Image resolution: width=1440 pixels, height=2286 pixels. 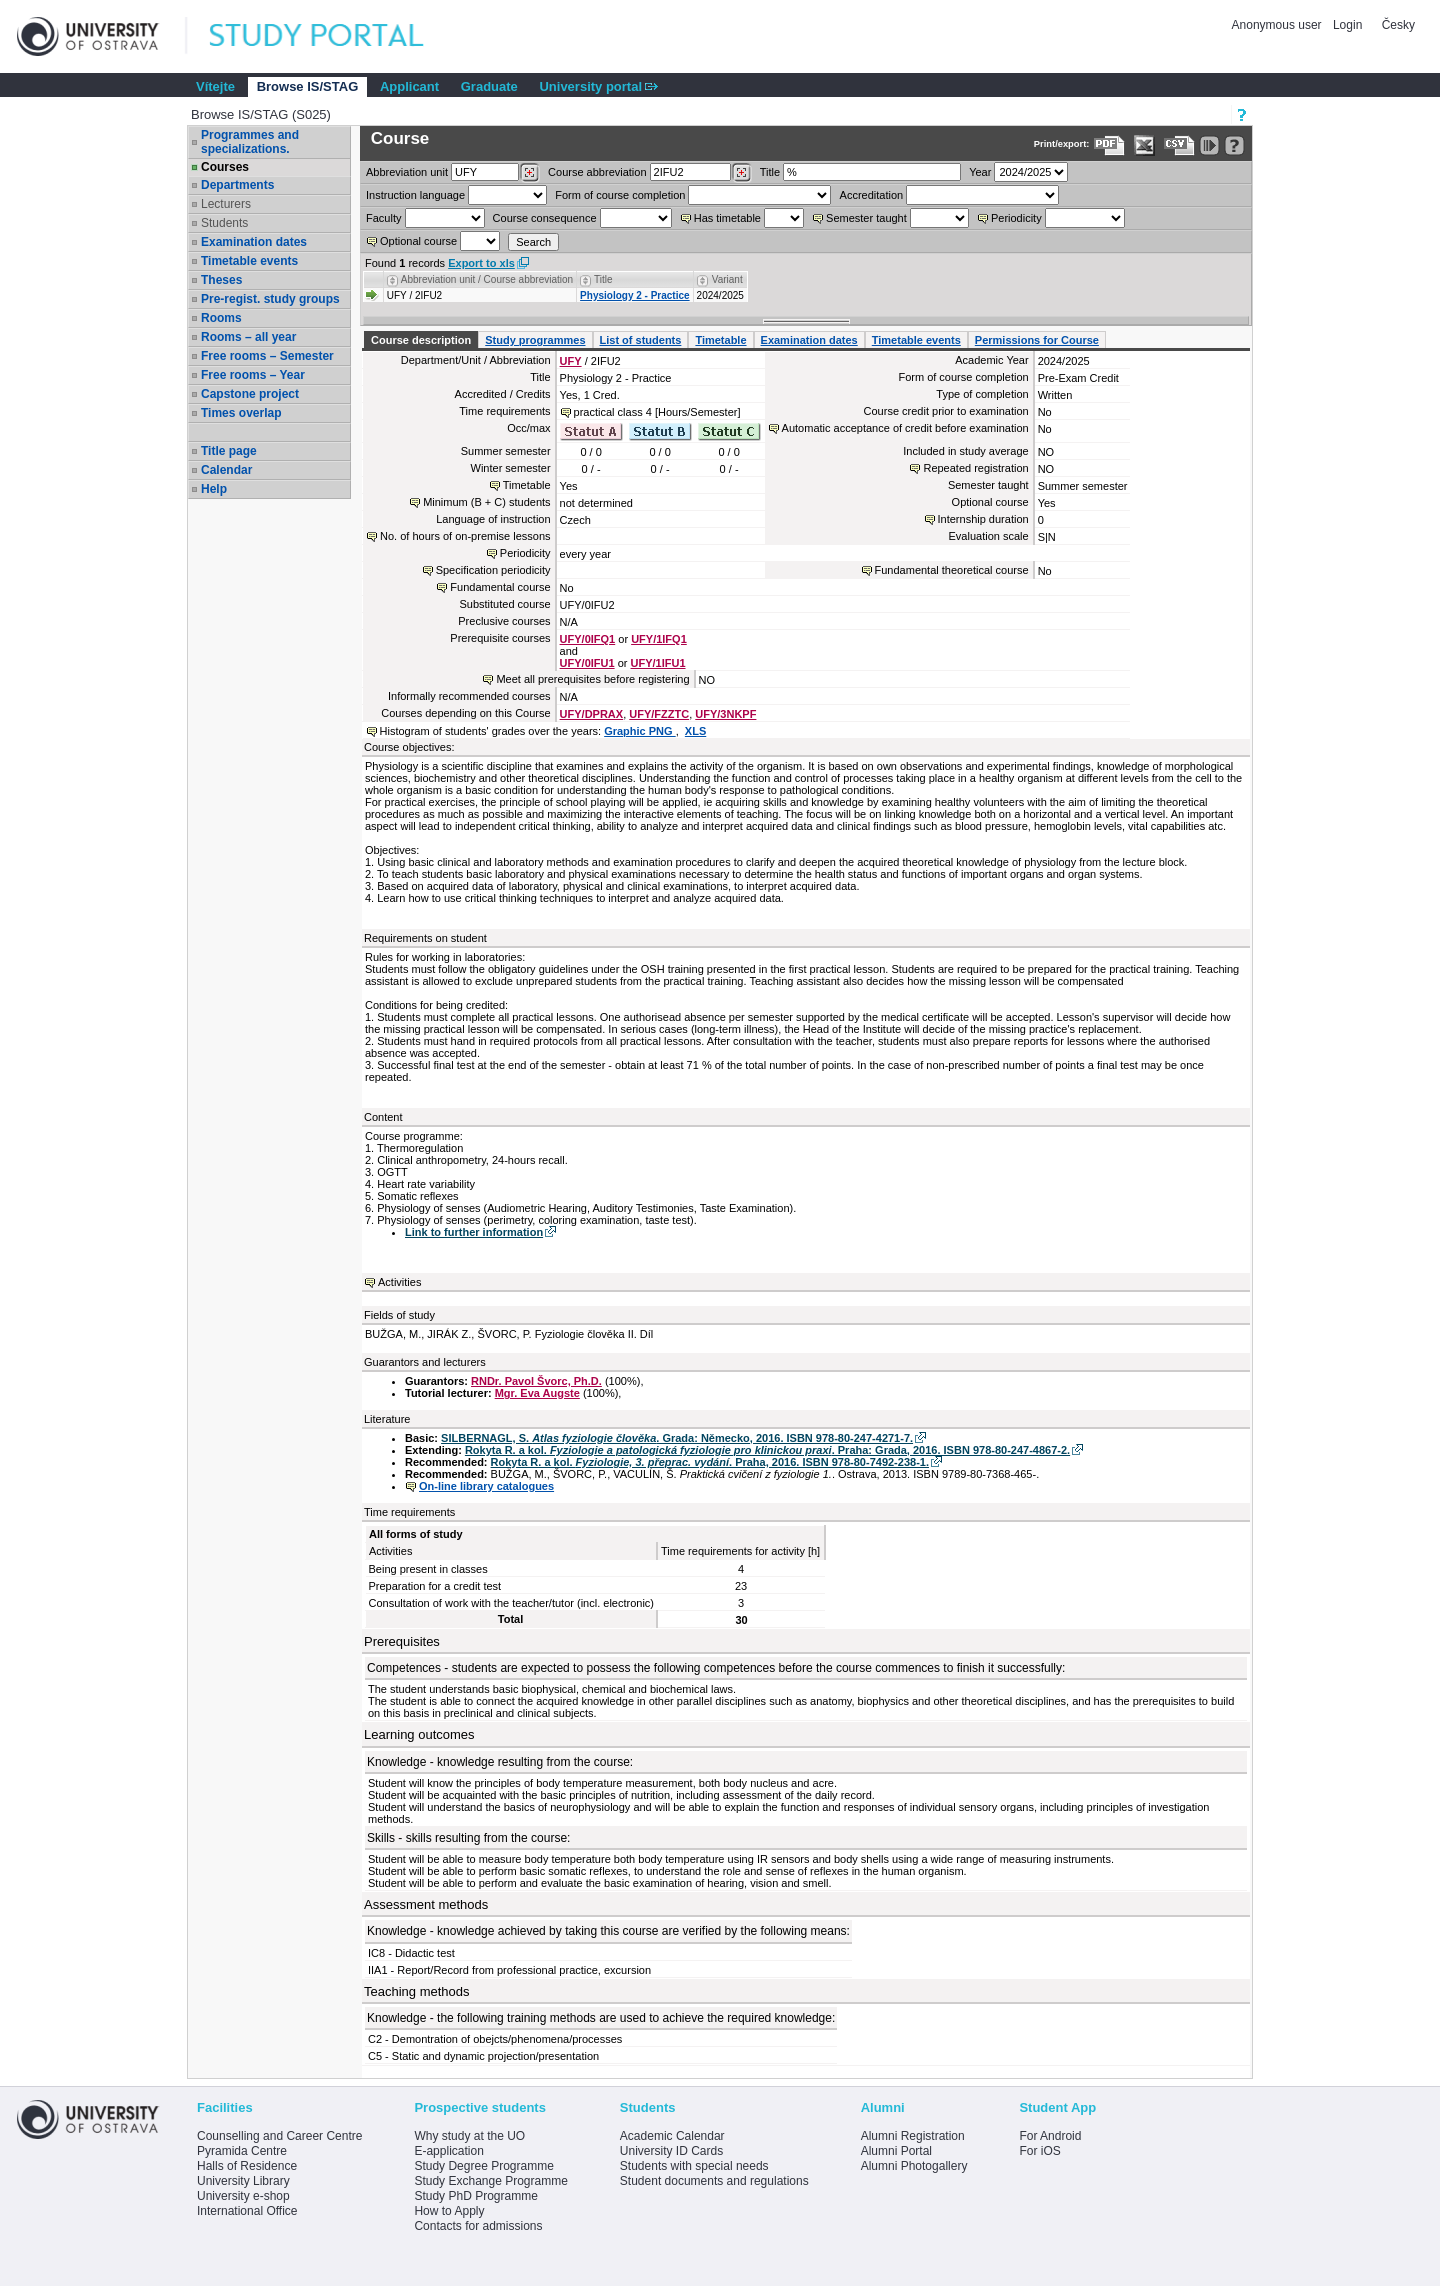 I want to click on Rooms – all year, so click(x=248, y=337).